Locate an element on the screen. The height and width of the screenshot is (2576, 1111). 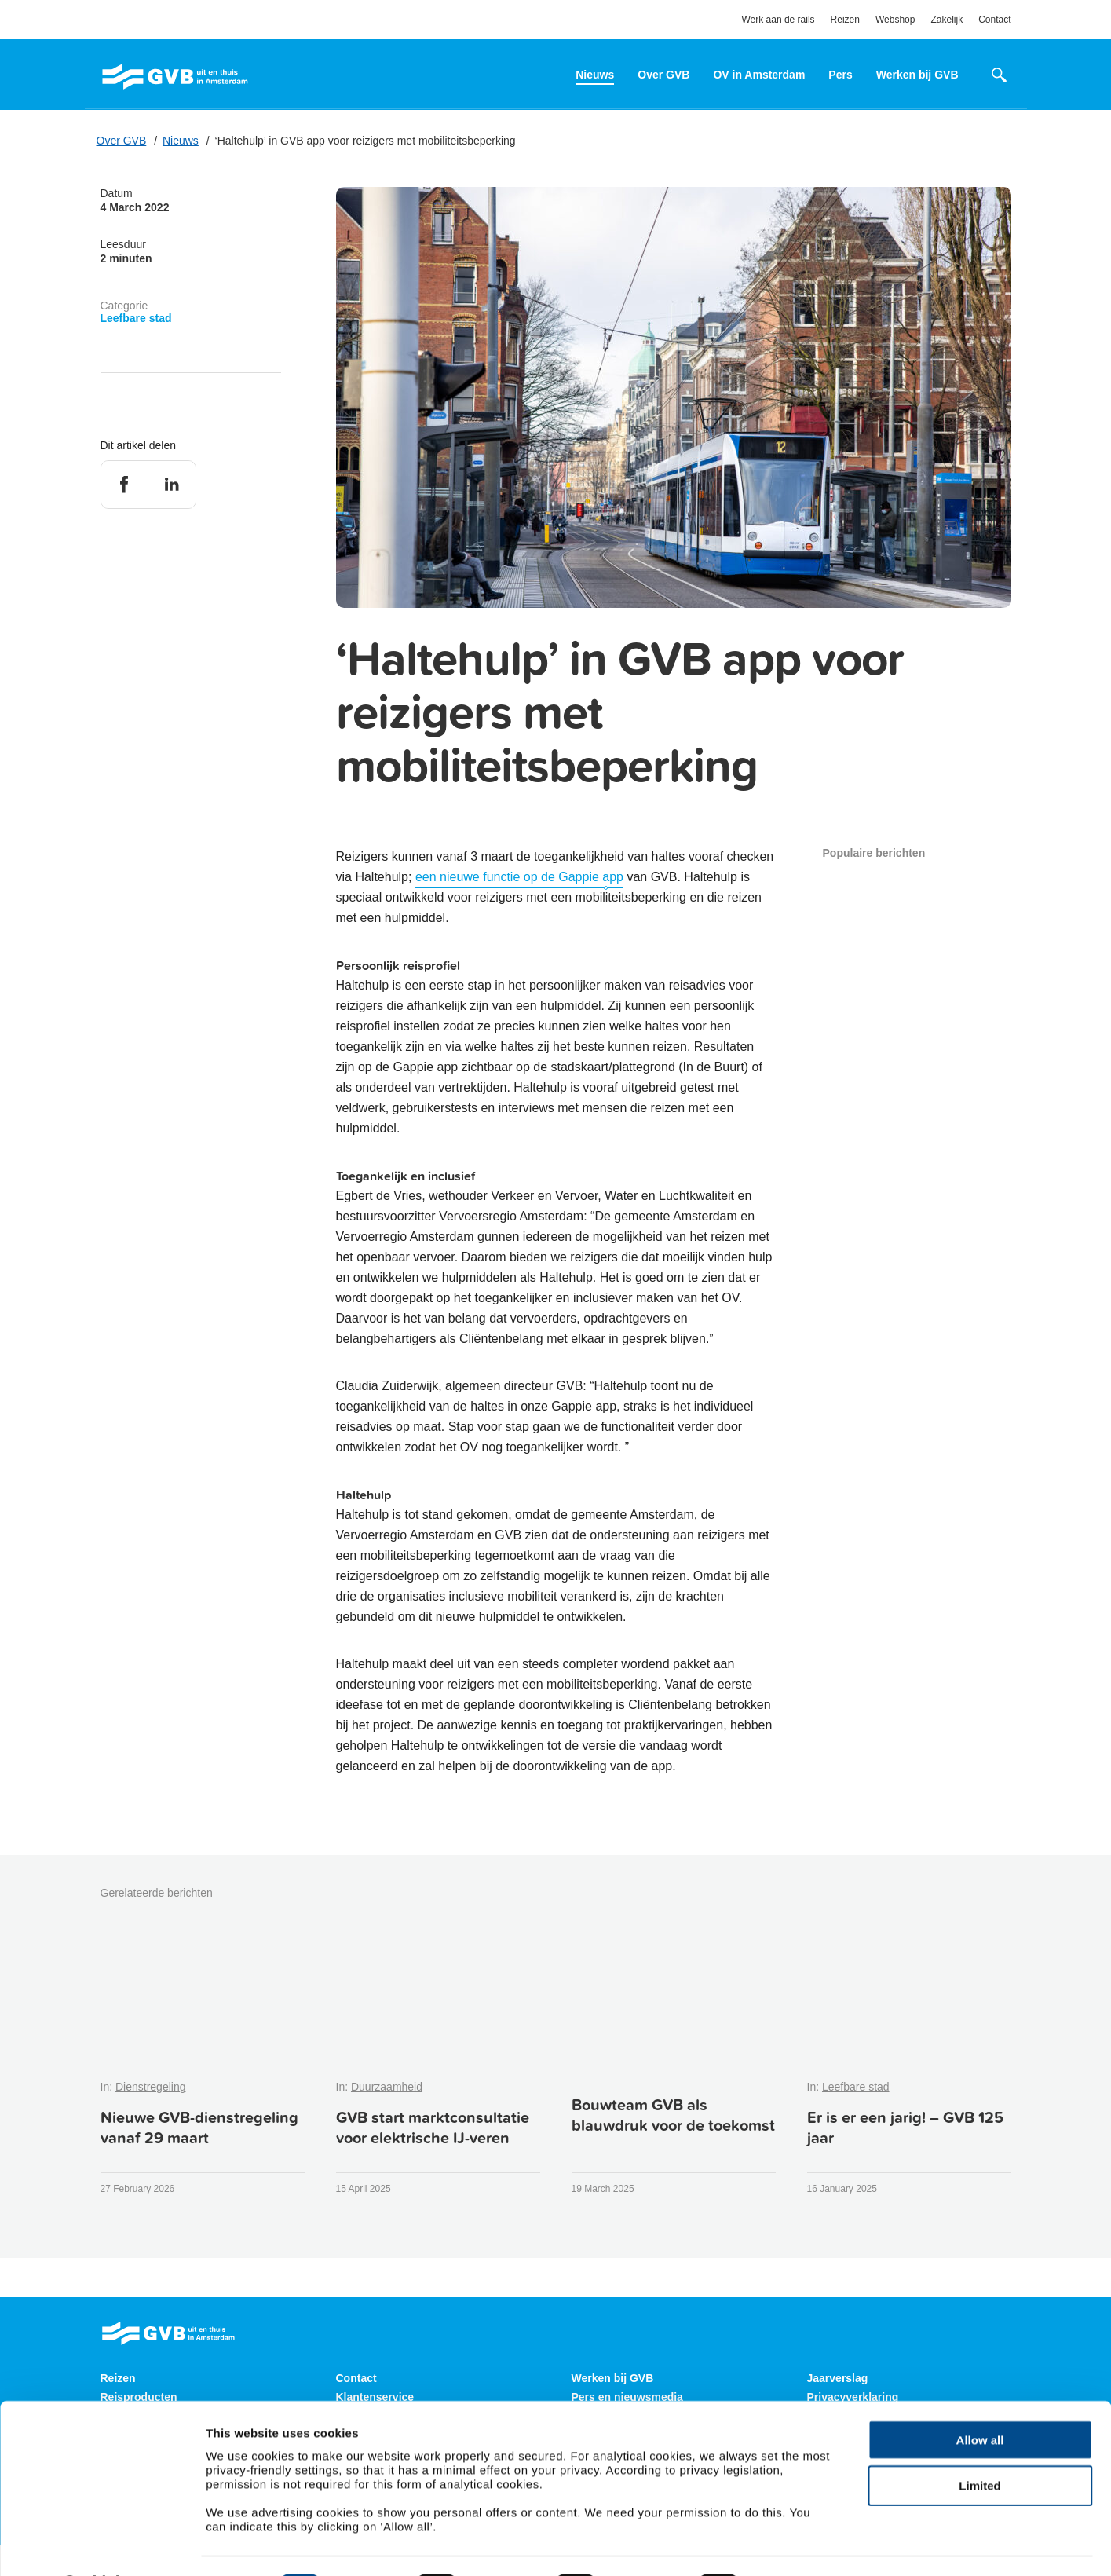
Contact is located at coordinates (994, 19).